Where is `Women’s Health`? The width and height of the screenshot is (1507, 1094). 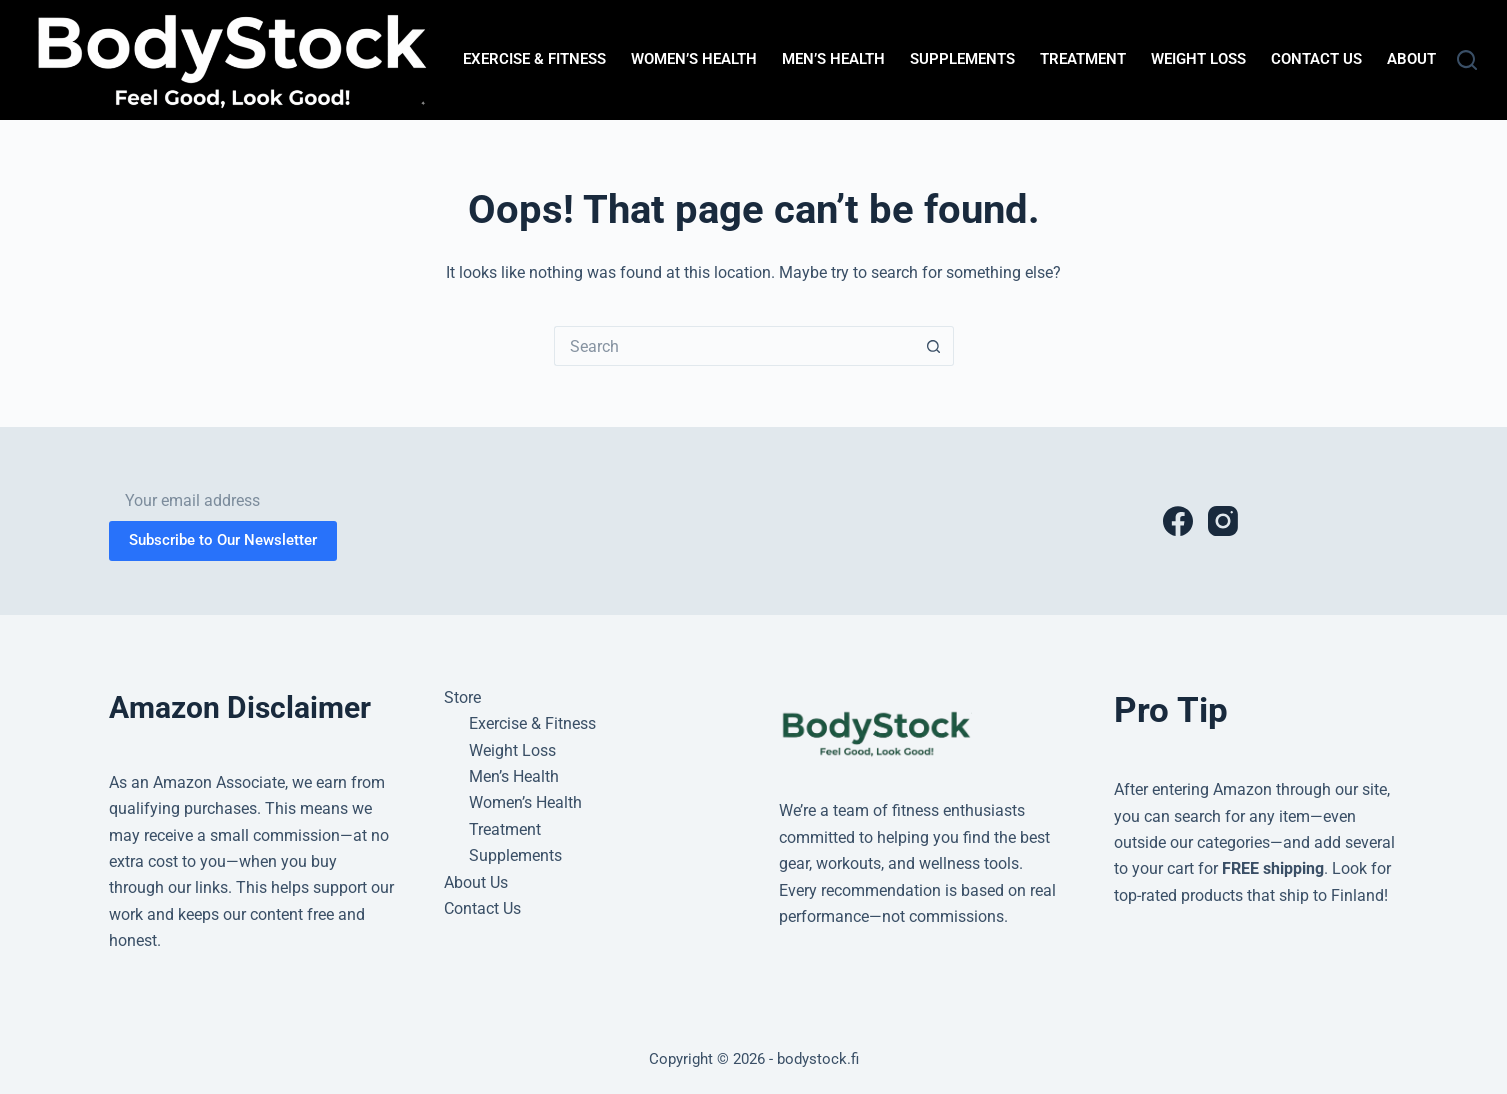 Women’s Health is located at coordinates (694, 59).